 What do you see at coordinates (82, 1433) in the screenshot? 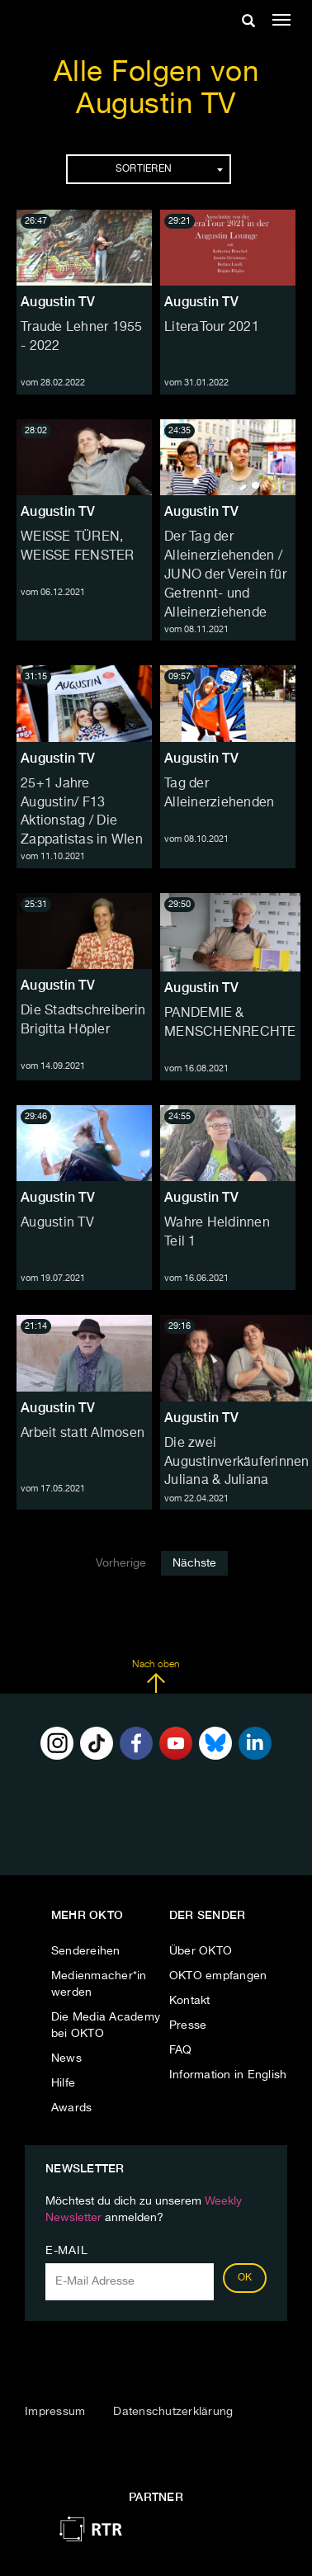
I see `Arbeit statt Almosen` at bounding box center [82, 1433].